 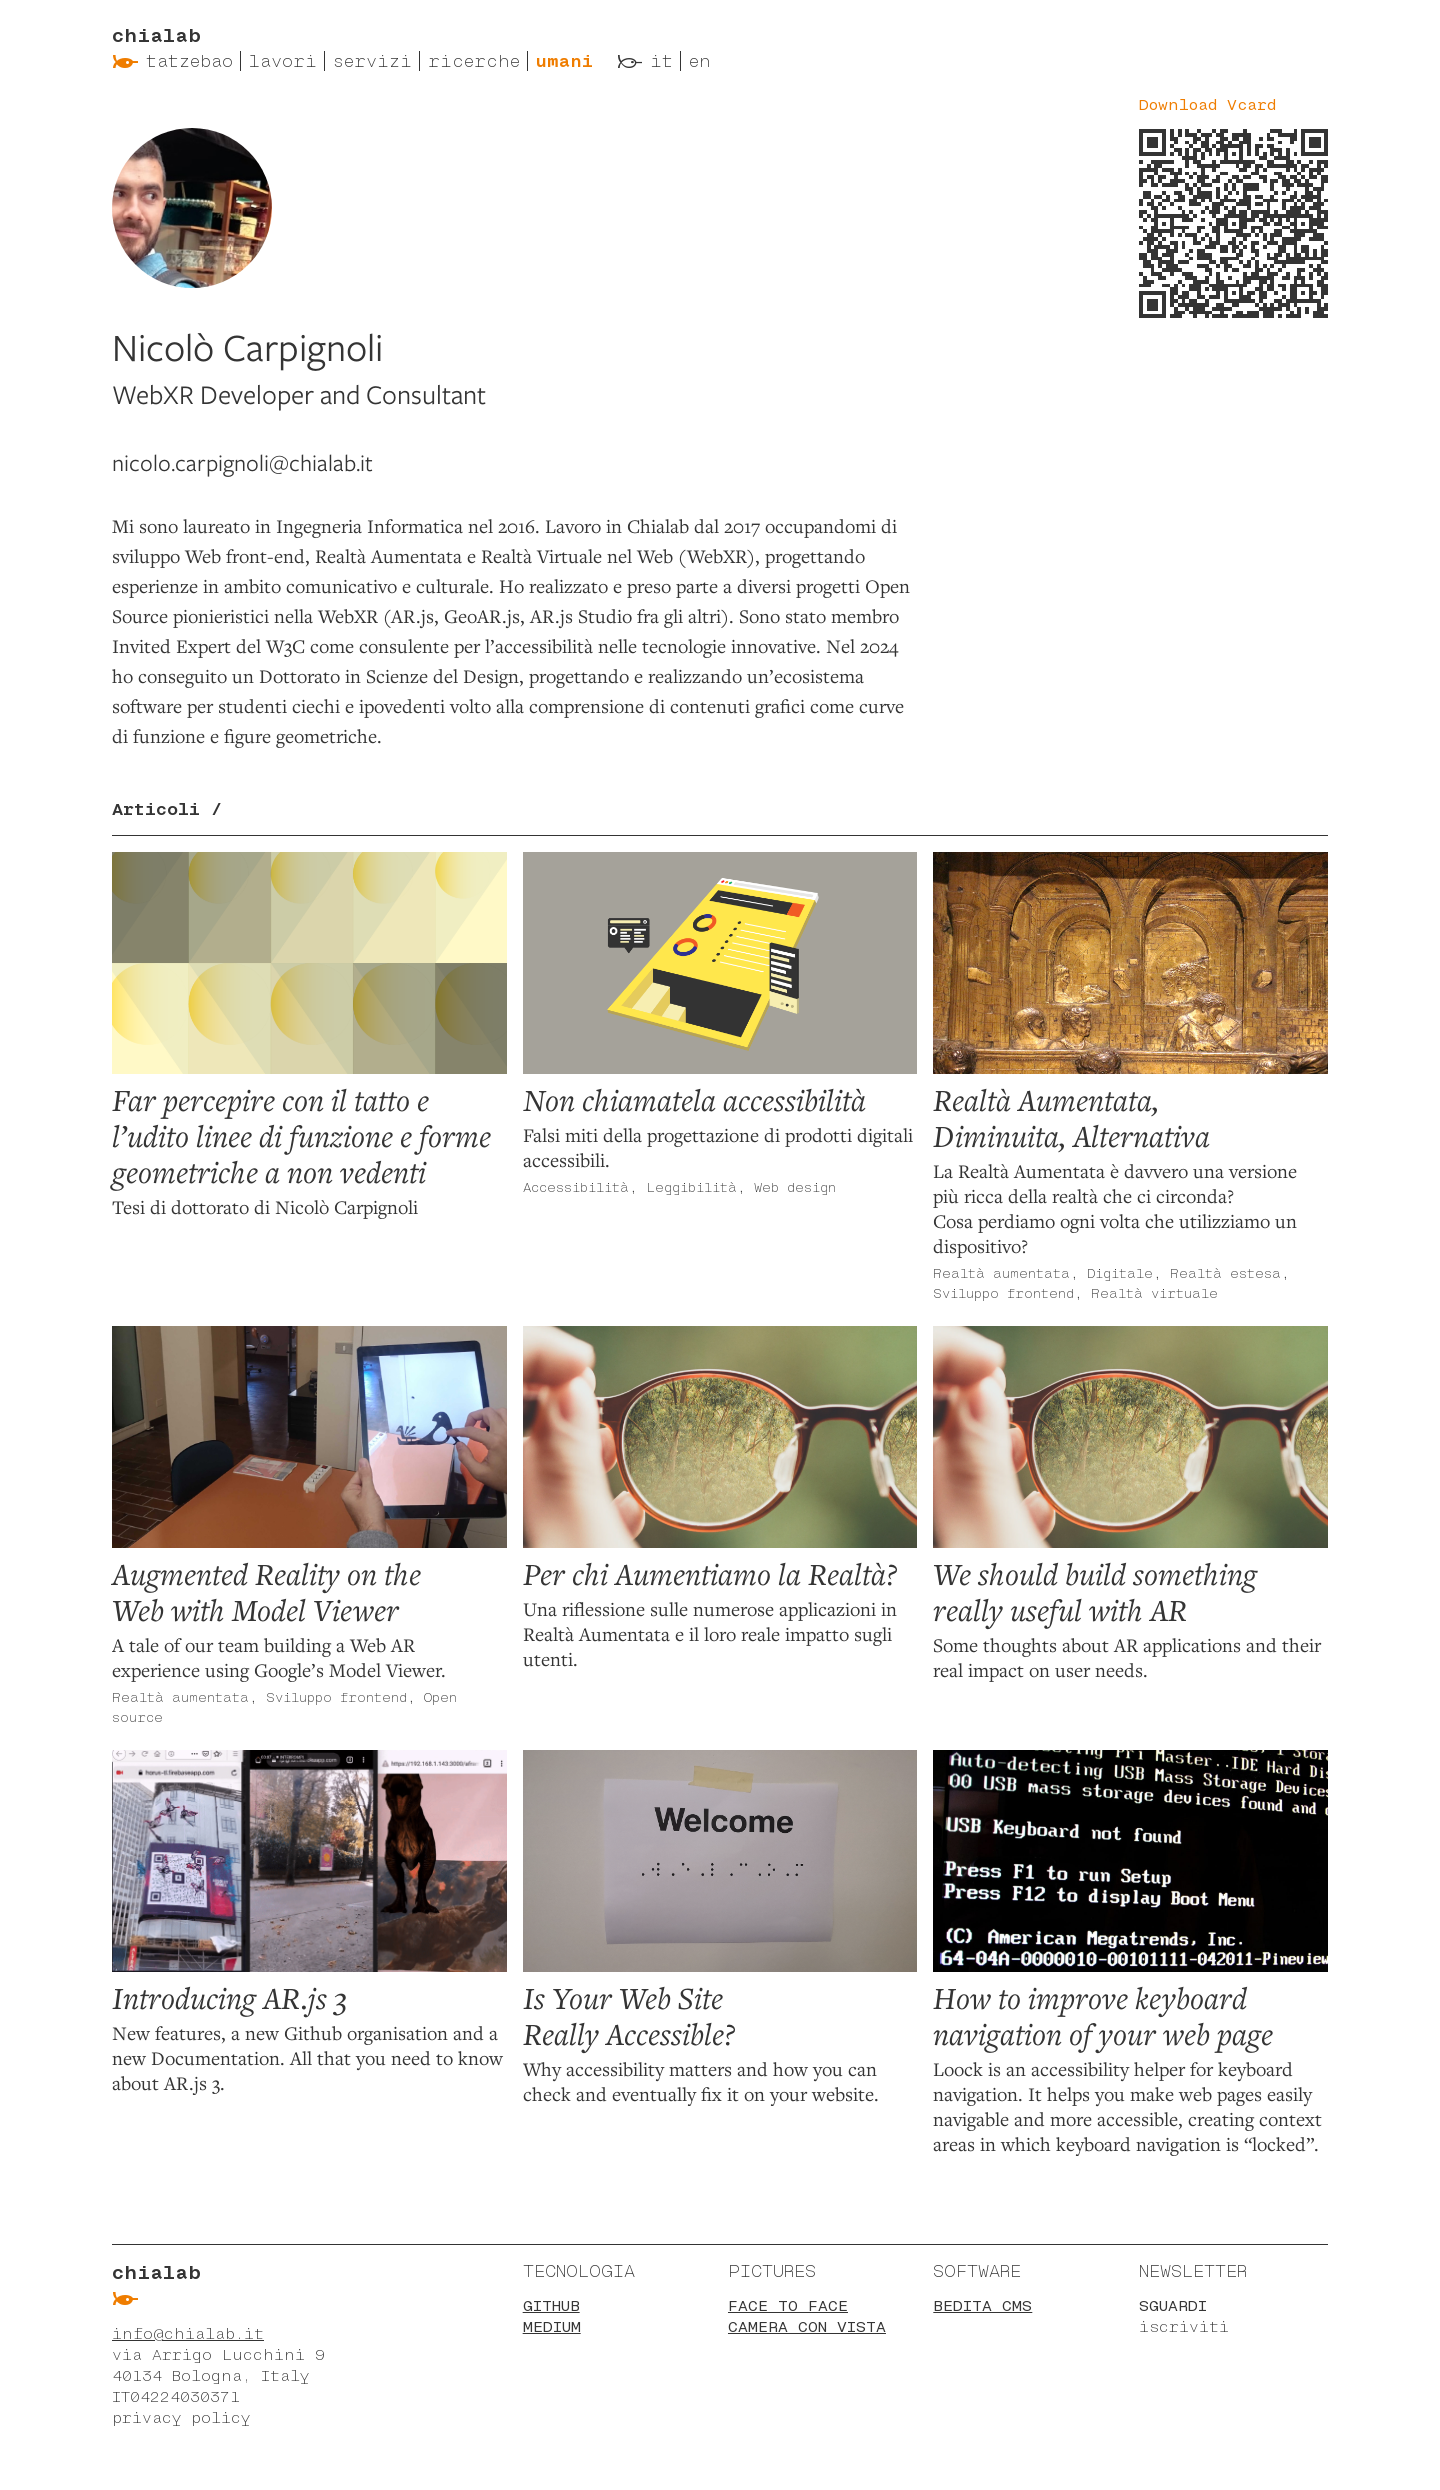 I want to click on Ricerche, so click(x=474, y=61).